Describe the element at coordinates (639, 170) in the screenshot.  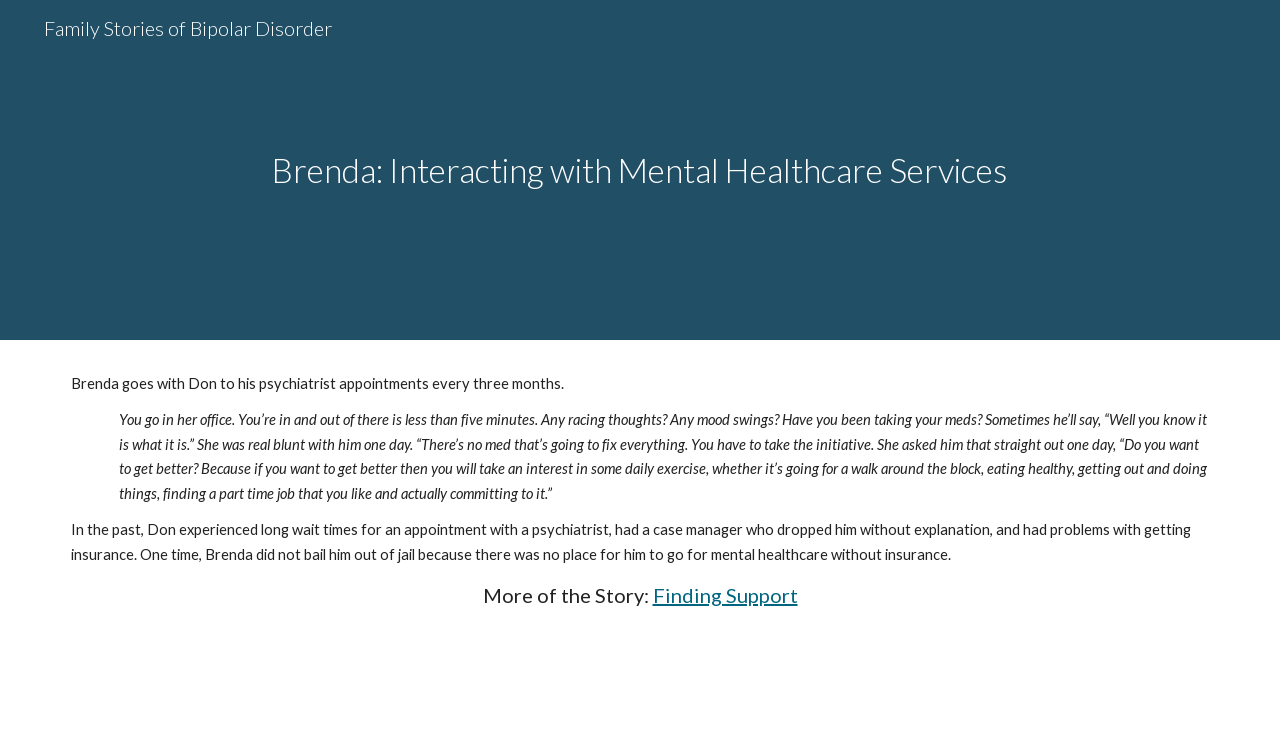
I see `[main]` at that location.